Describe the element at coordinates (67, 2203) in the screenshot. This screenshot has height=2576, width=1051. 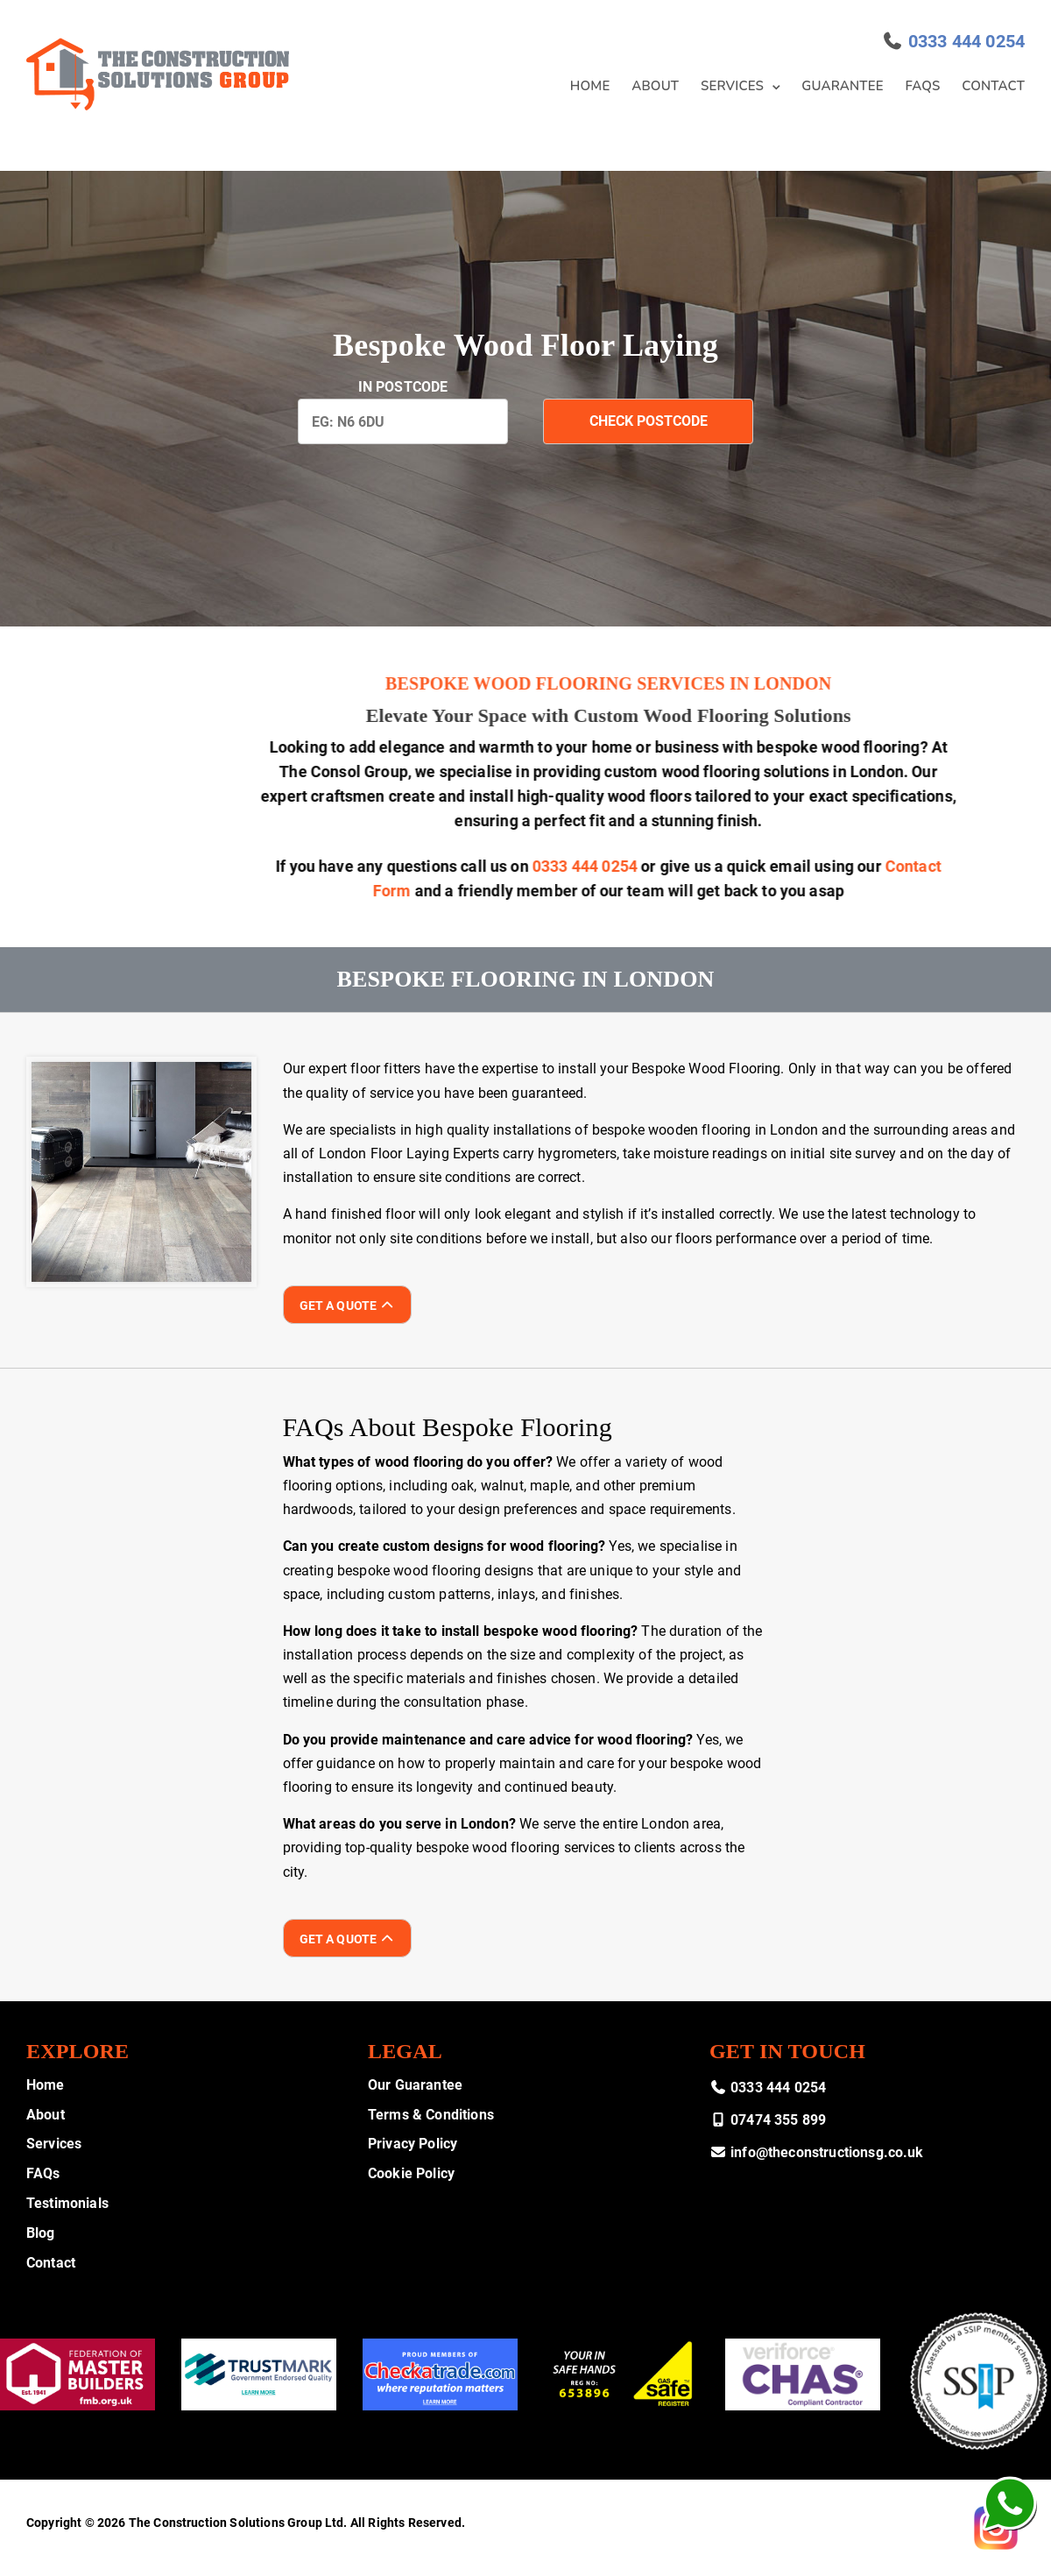
I see `Testimonials` at that location.